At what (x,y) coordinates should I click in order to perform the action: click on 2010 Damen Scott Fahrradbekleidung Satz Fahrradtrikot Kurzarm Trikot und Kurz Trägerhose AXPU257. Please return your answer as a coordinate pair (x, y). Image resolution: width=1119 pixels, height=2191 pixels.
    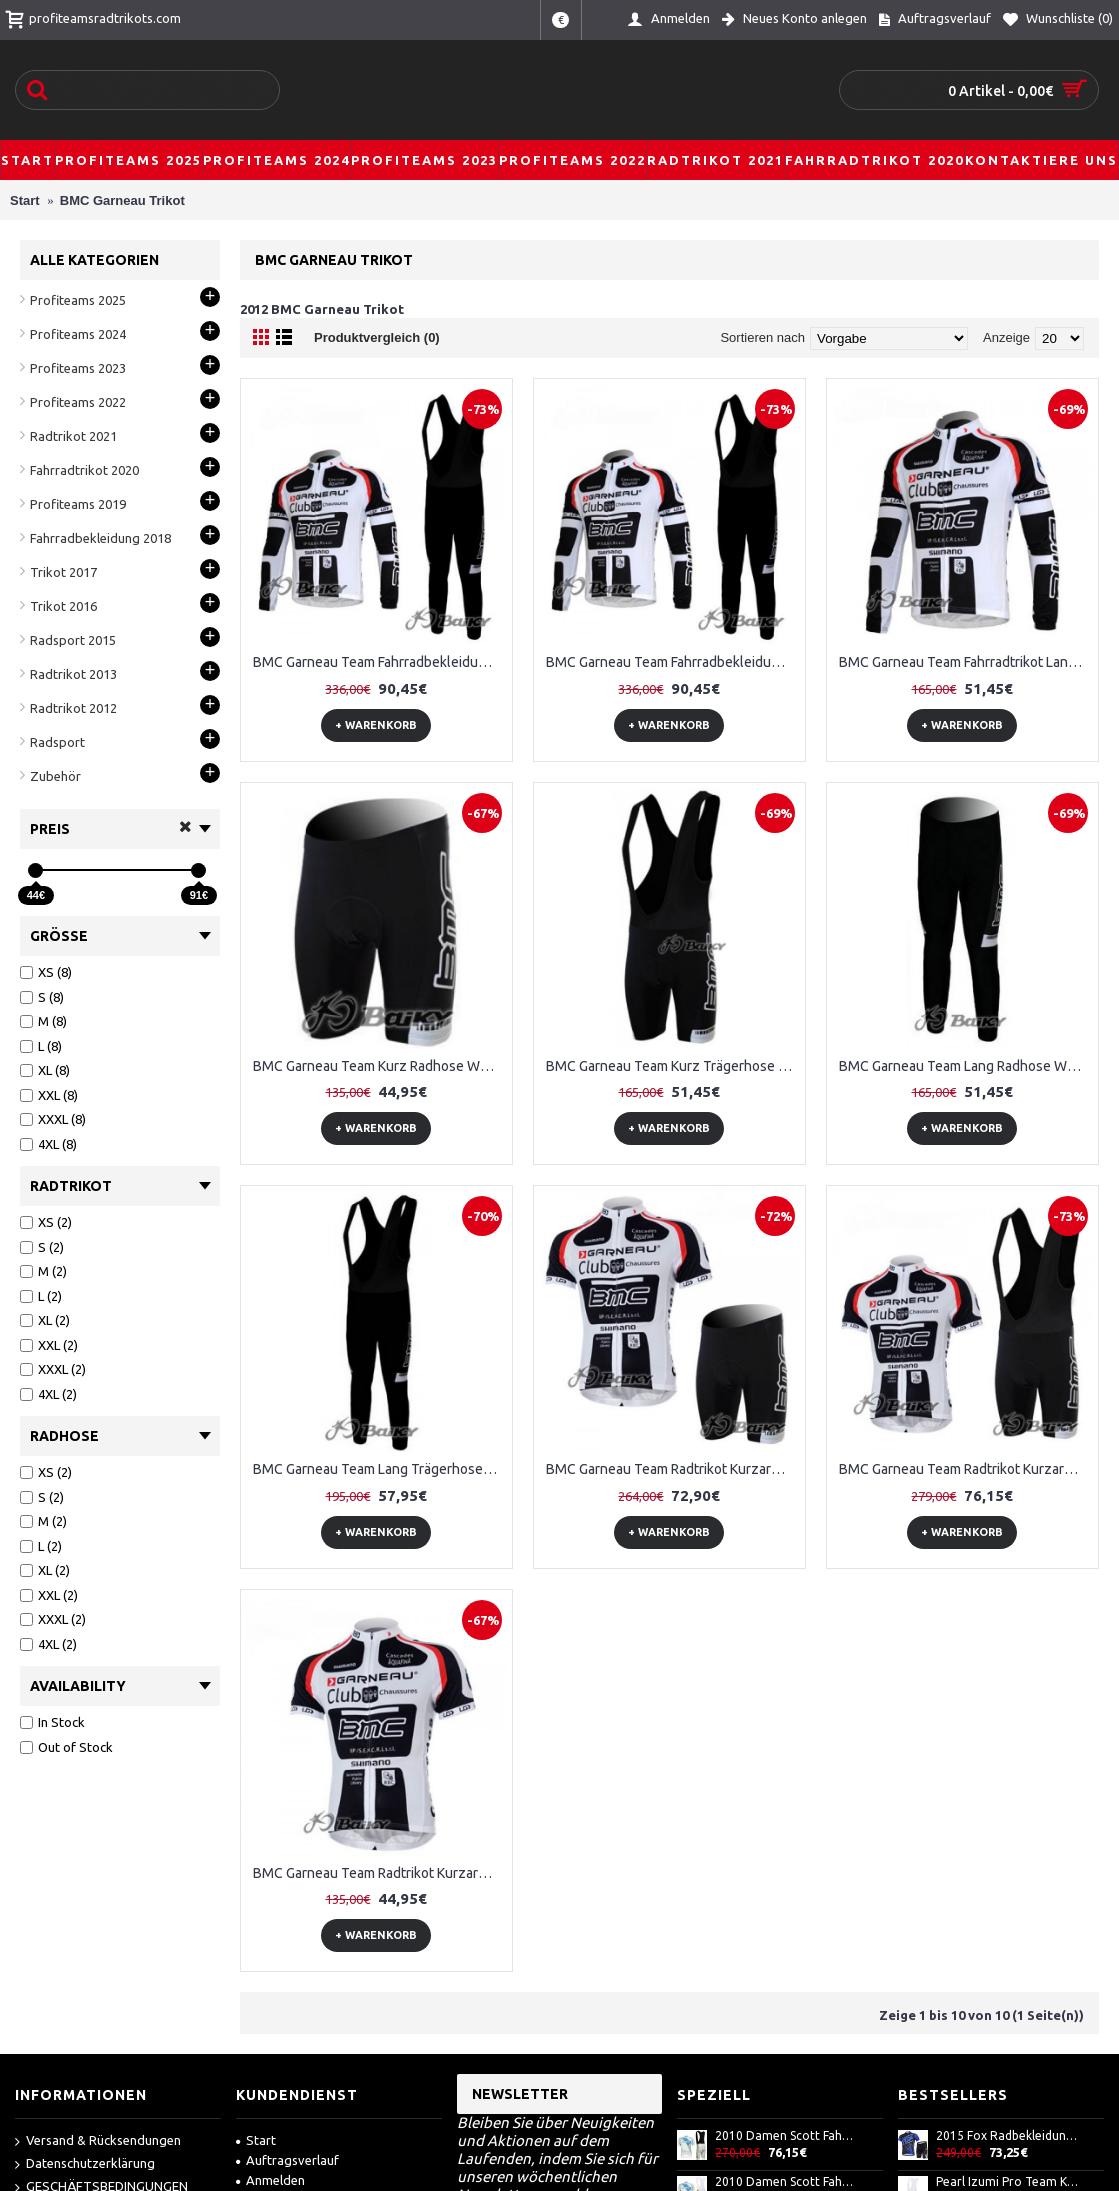
    Looking at the image, I should click on (786, 2135).